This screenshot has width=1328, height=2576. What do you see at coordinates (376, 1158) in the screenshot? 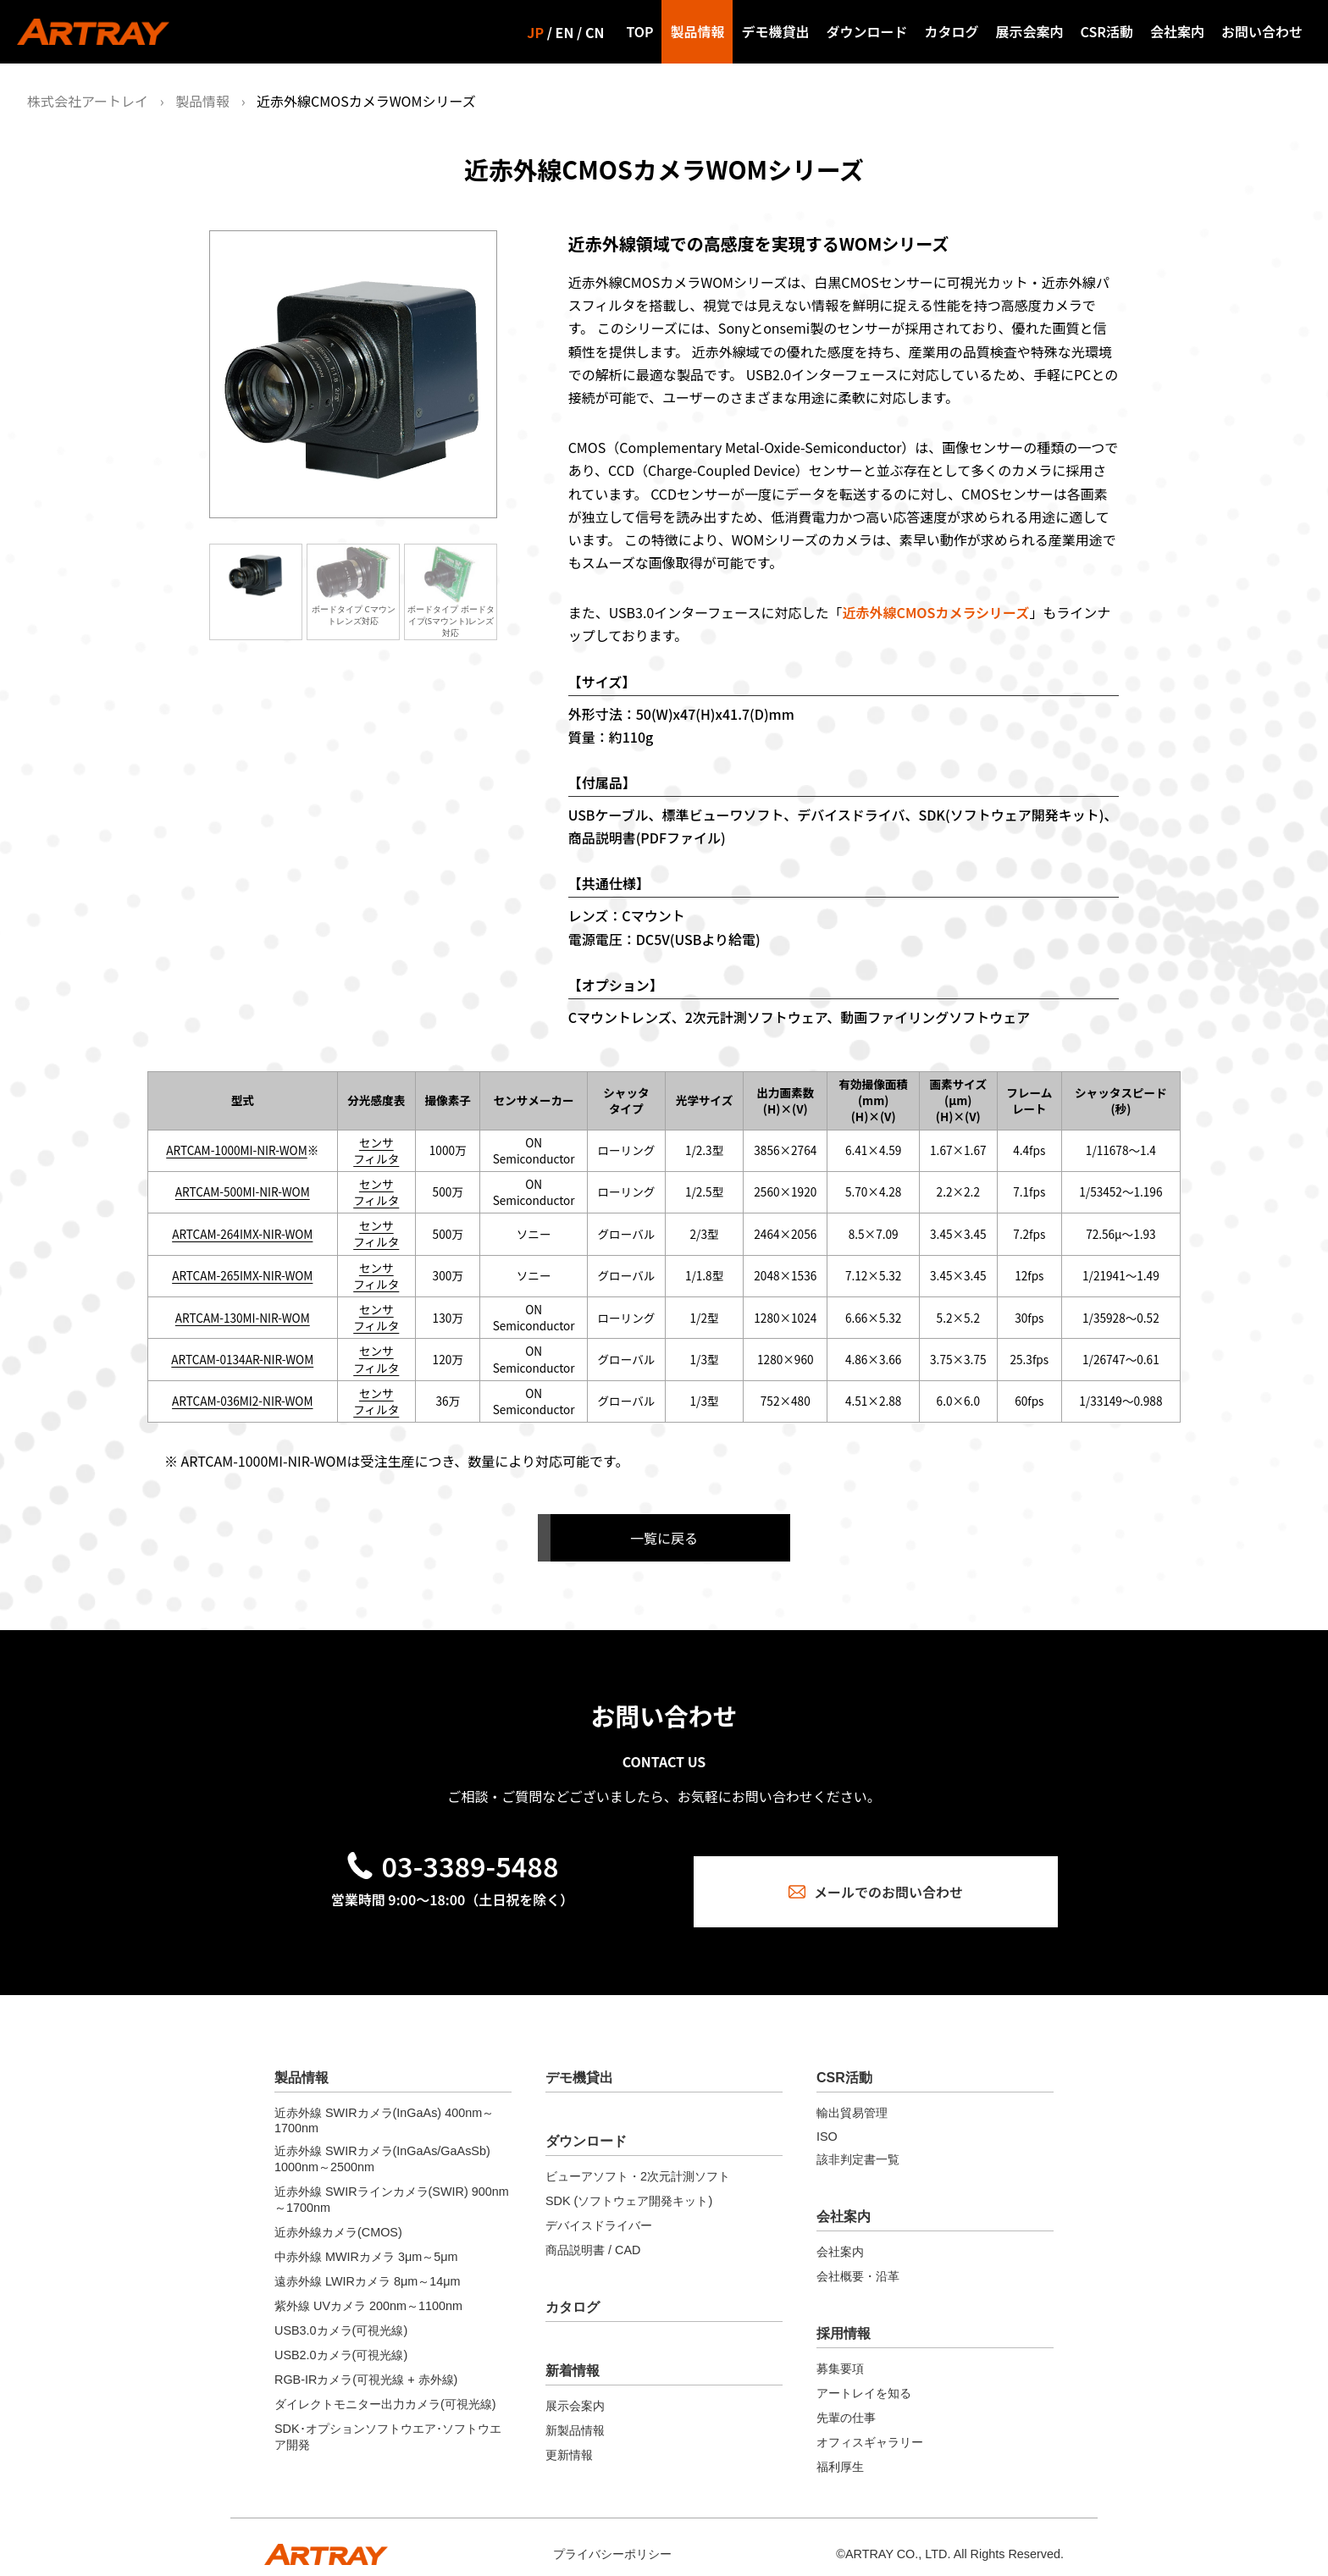
I see `フィルタ` at bounding box center [376, 1158].